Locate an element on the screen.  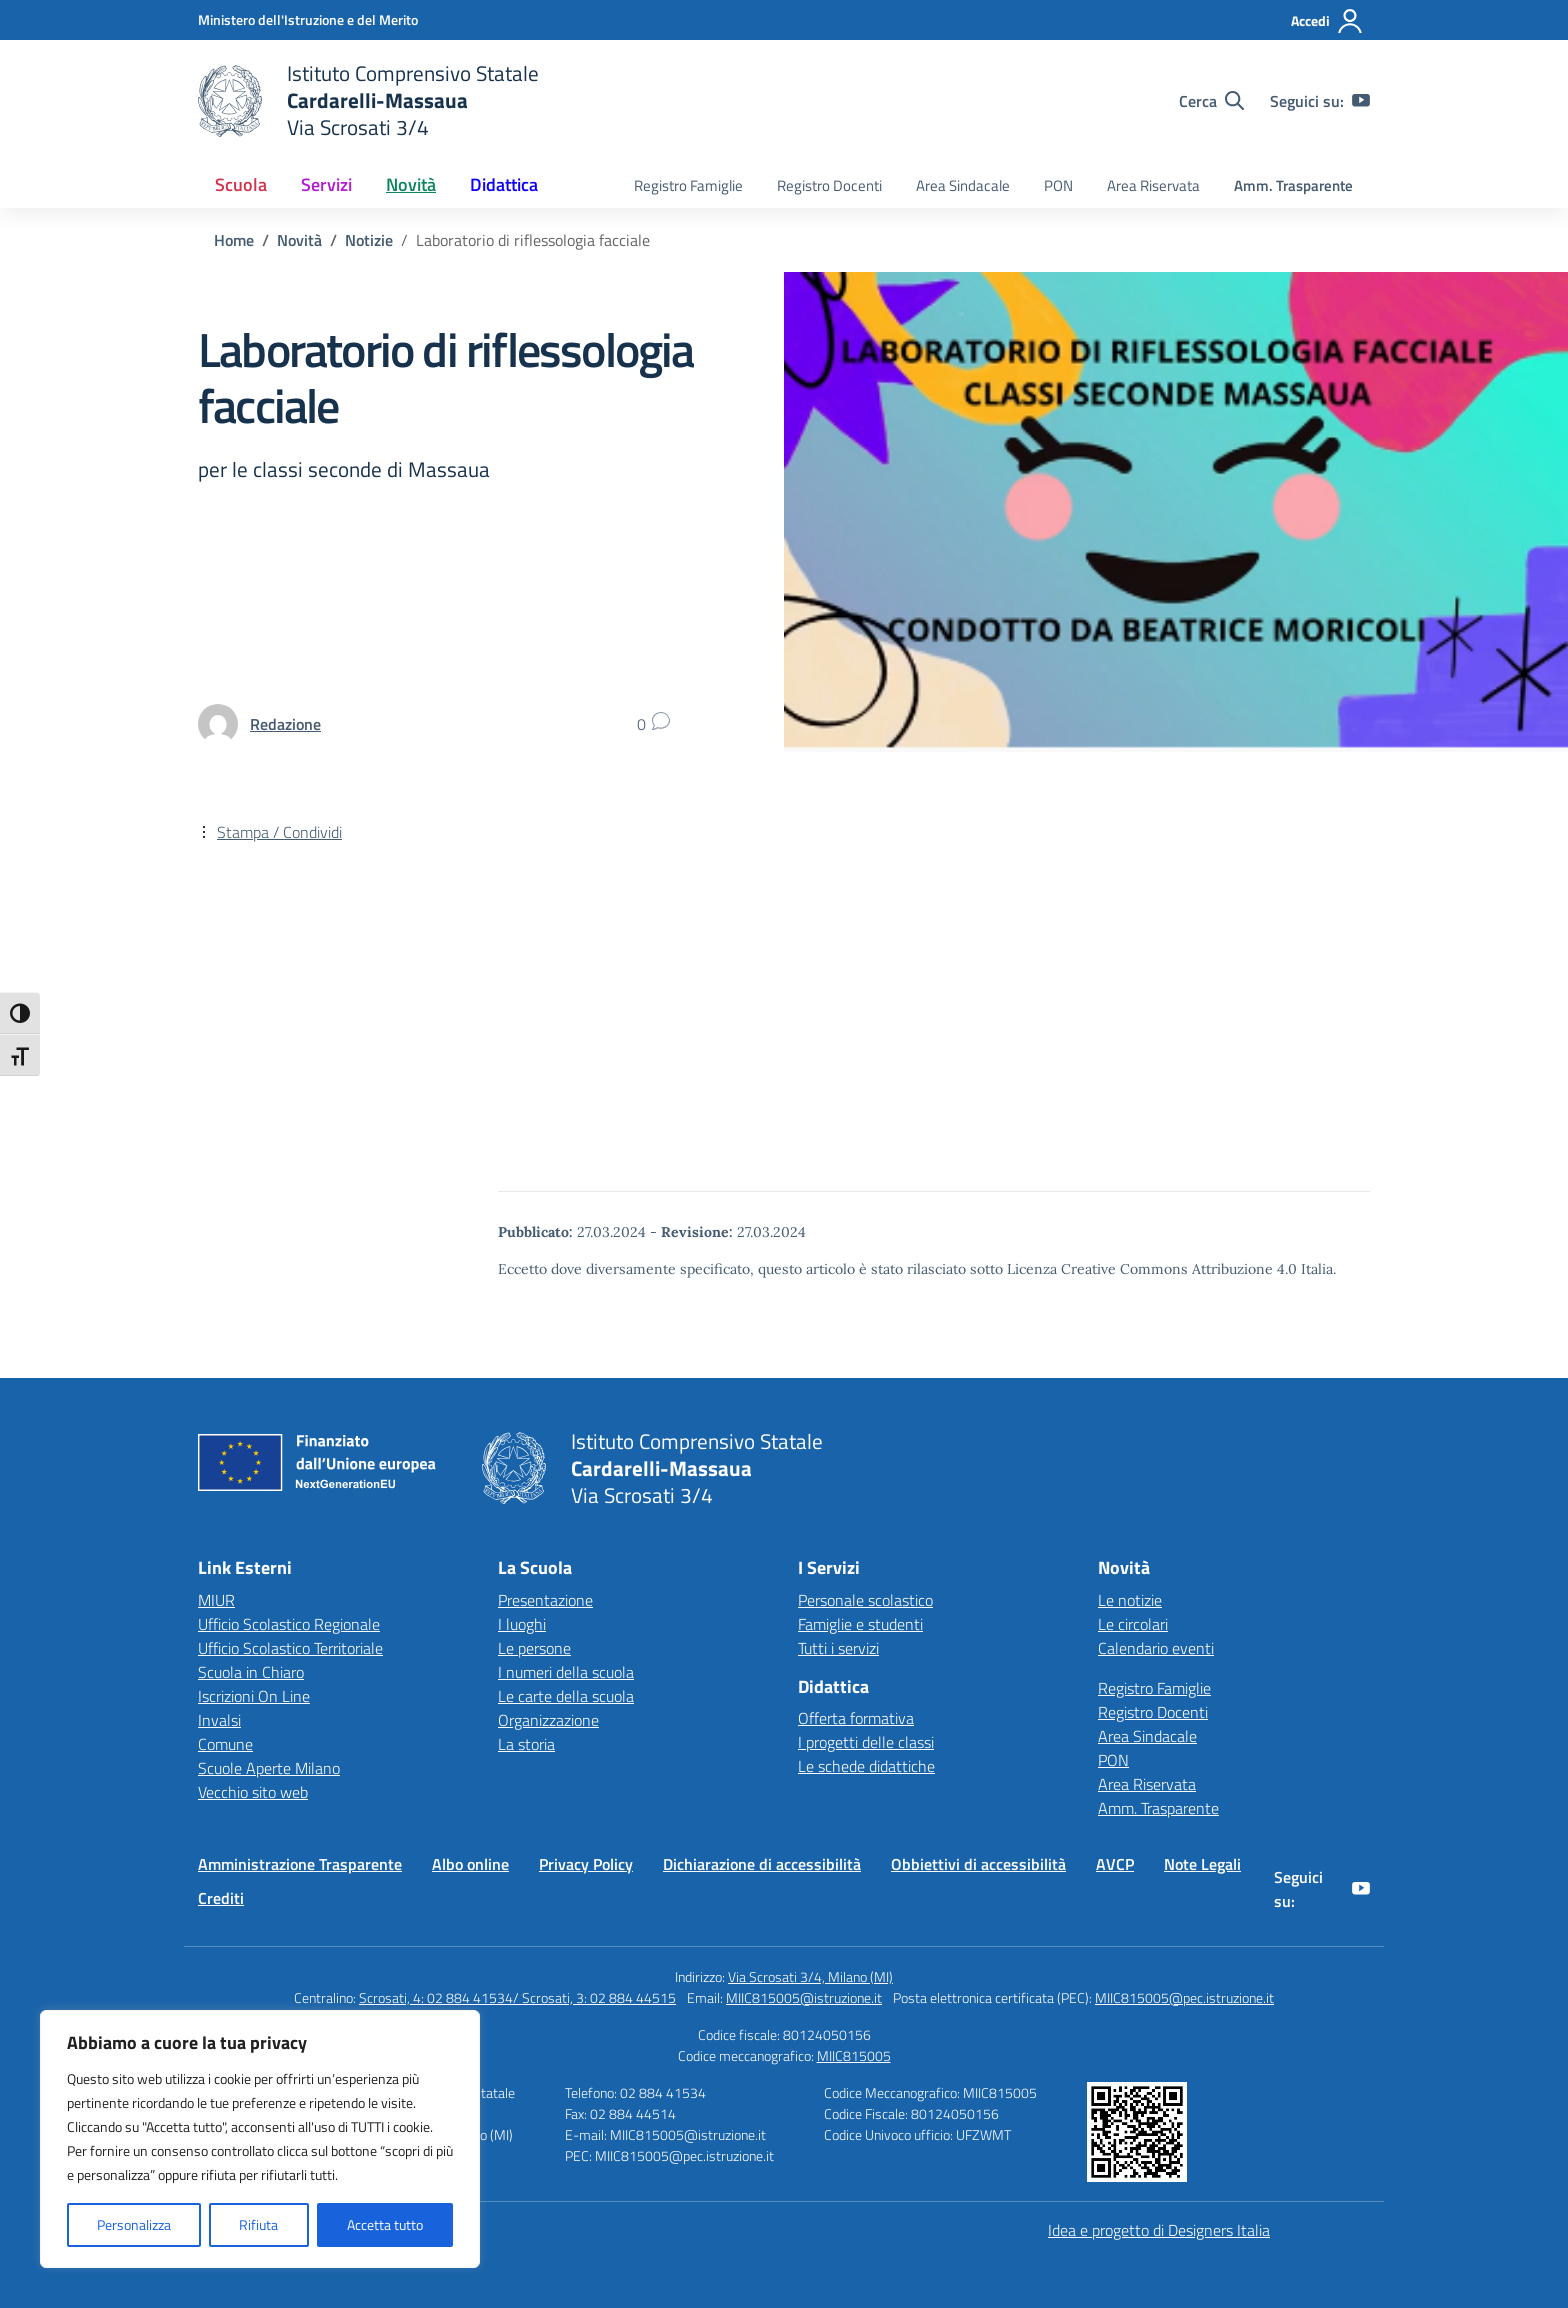
Ufficio Scolastico Territoriale is located at coordinates (290, 1648).